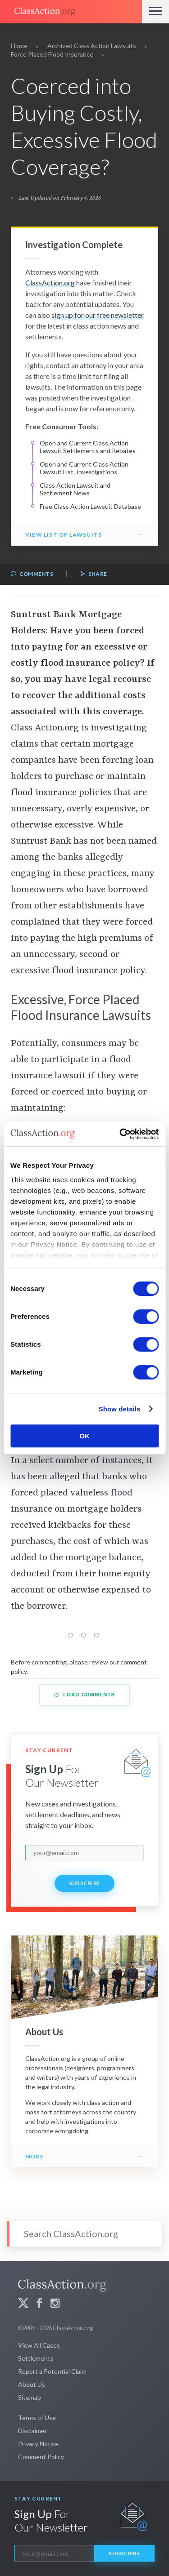 The image size is (169, 2576). I want to click on Privacy Notice, so click(38, 2443).